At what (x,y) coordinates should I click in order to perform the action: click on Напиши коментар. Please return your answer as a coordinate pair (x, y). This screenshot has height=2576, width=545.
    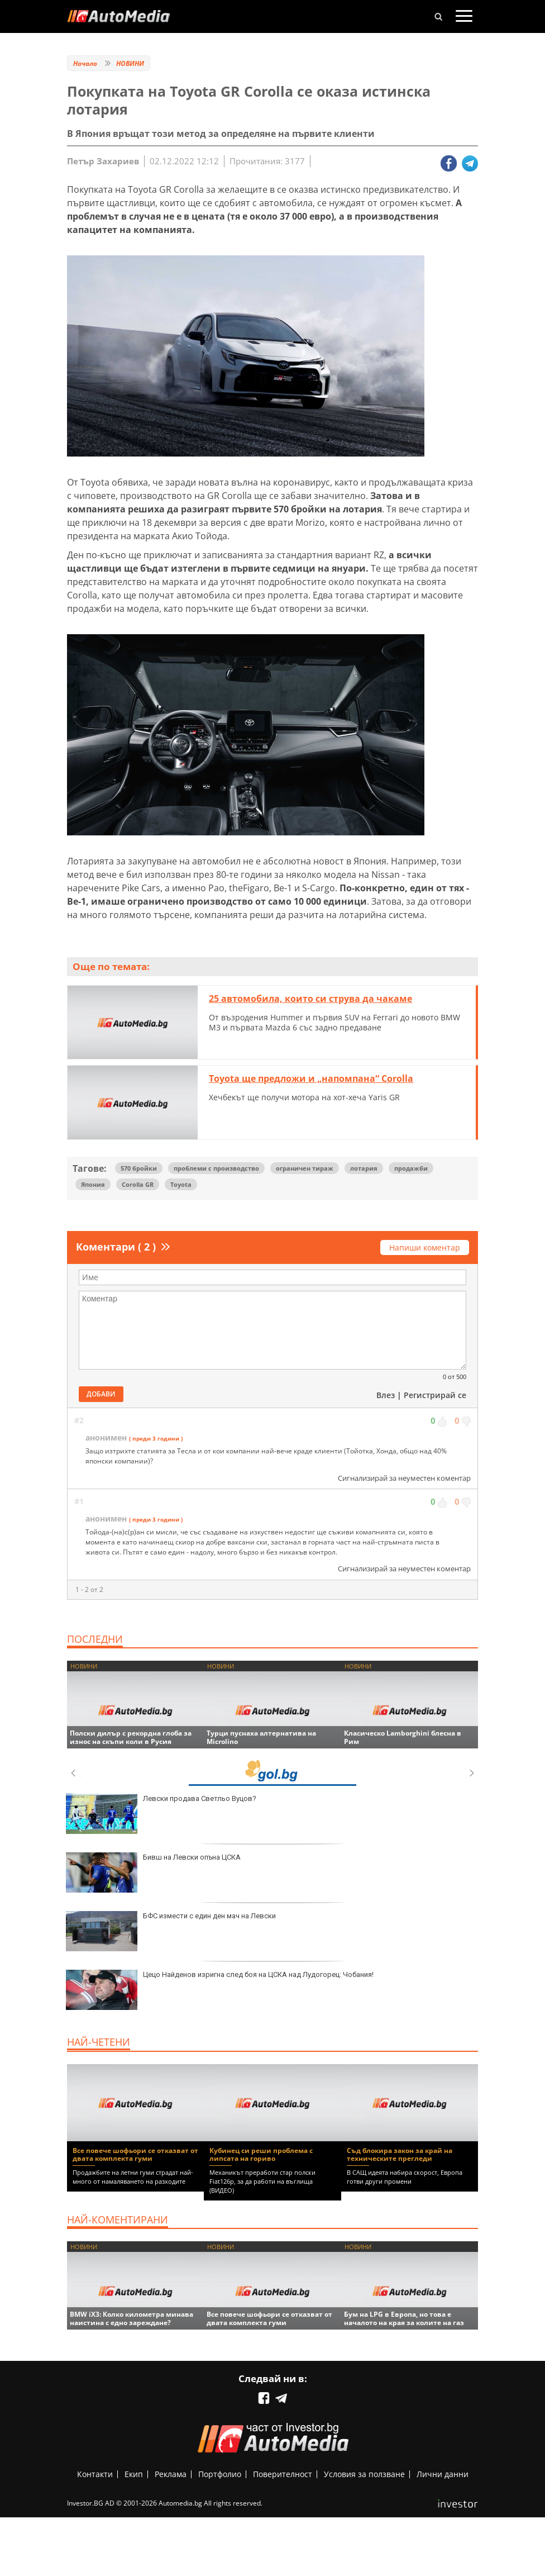
    Looking at the image, I should click on (424, 1247).